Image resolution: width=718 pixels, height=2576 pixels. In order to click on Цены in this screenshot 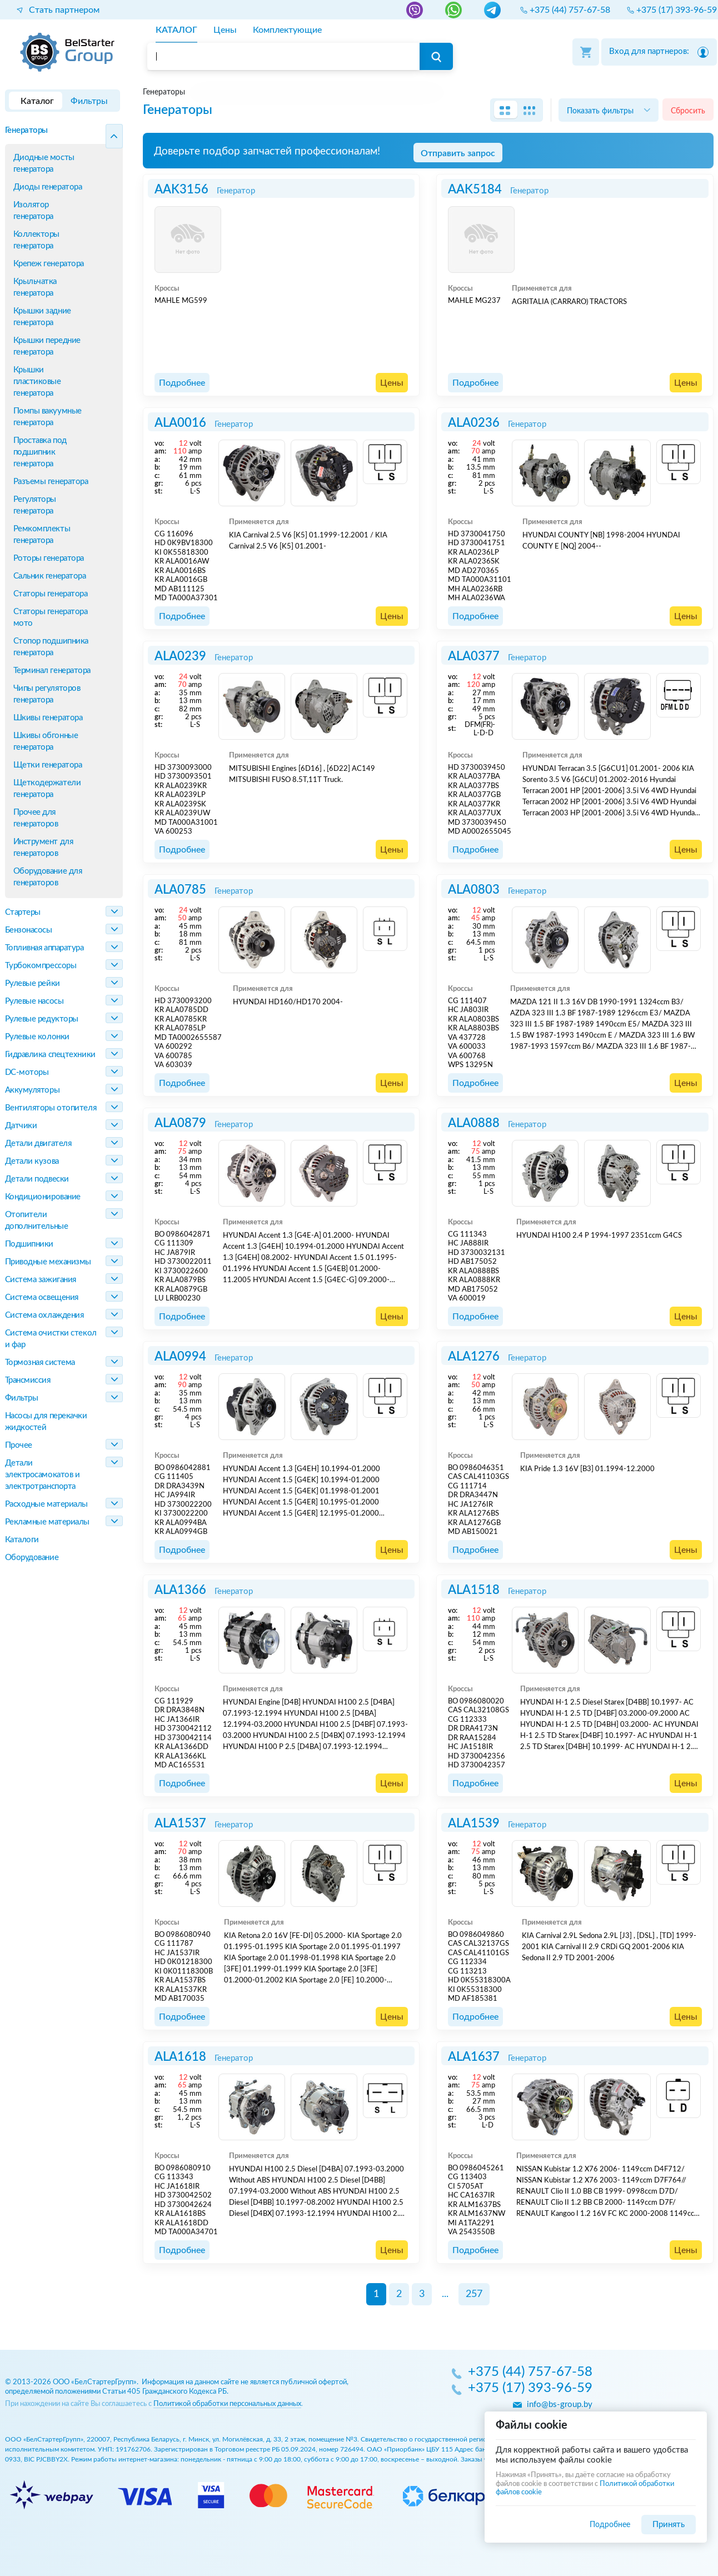, I will do `click(391, 382)`.